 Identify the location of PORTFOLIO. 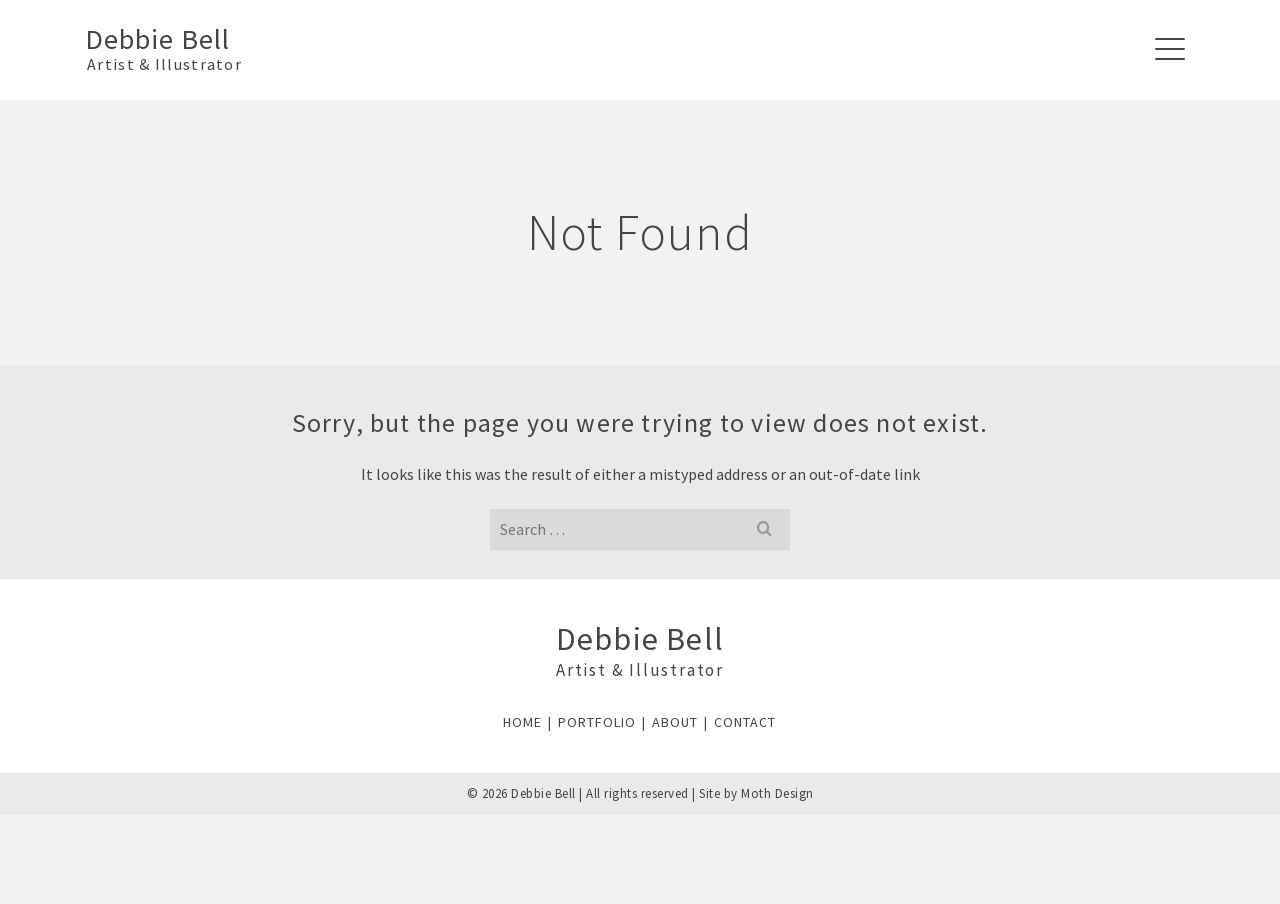
(597, 722).